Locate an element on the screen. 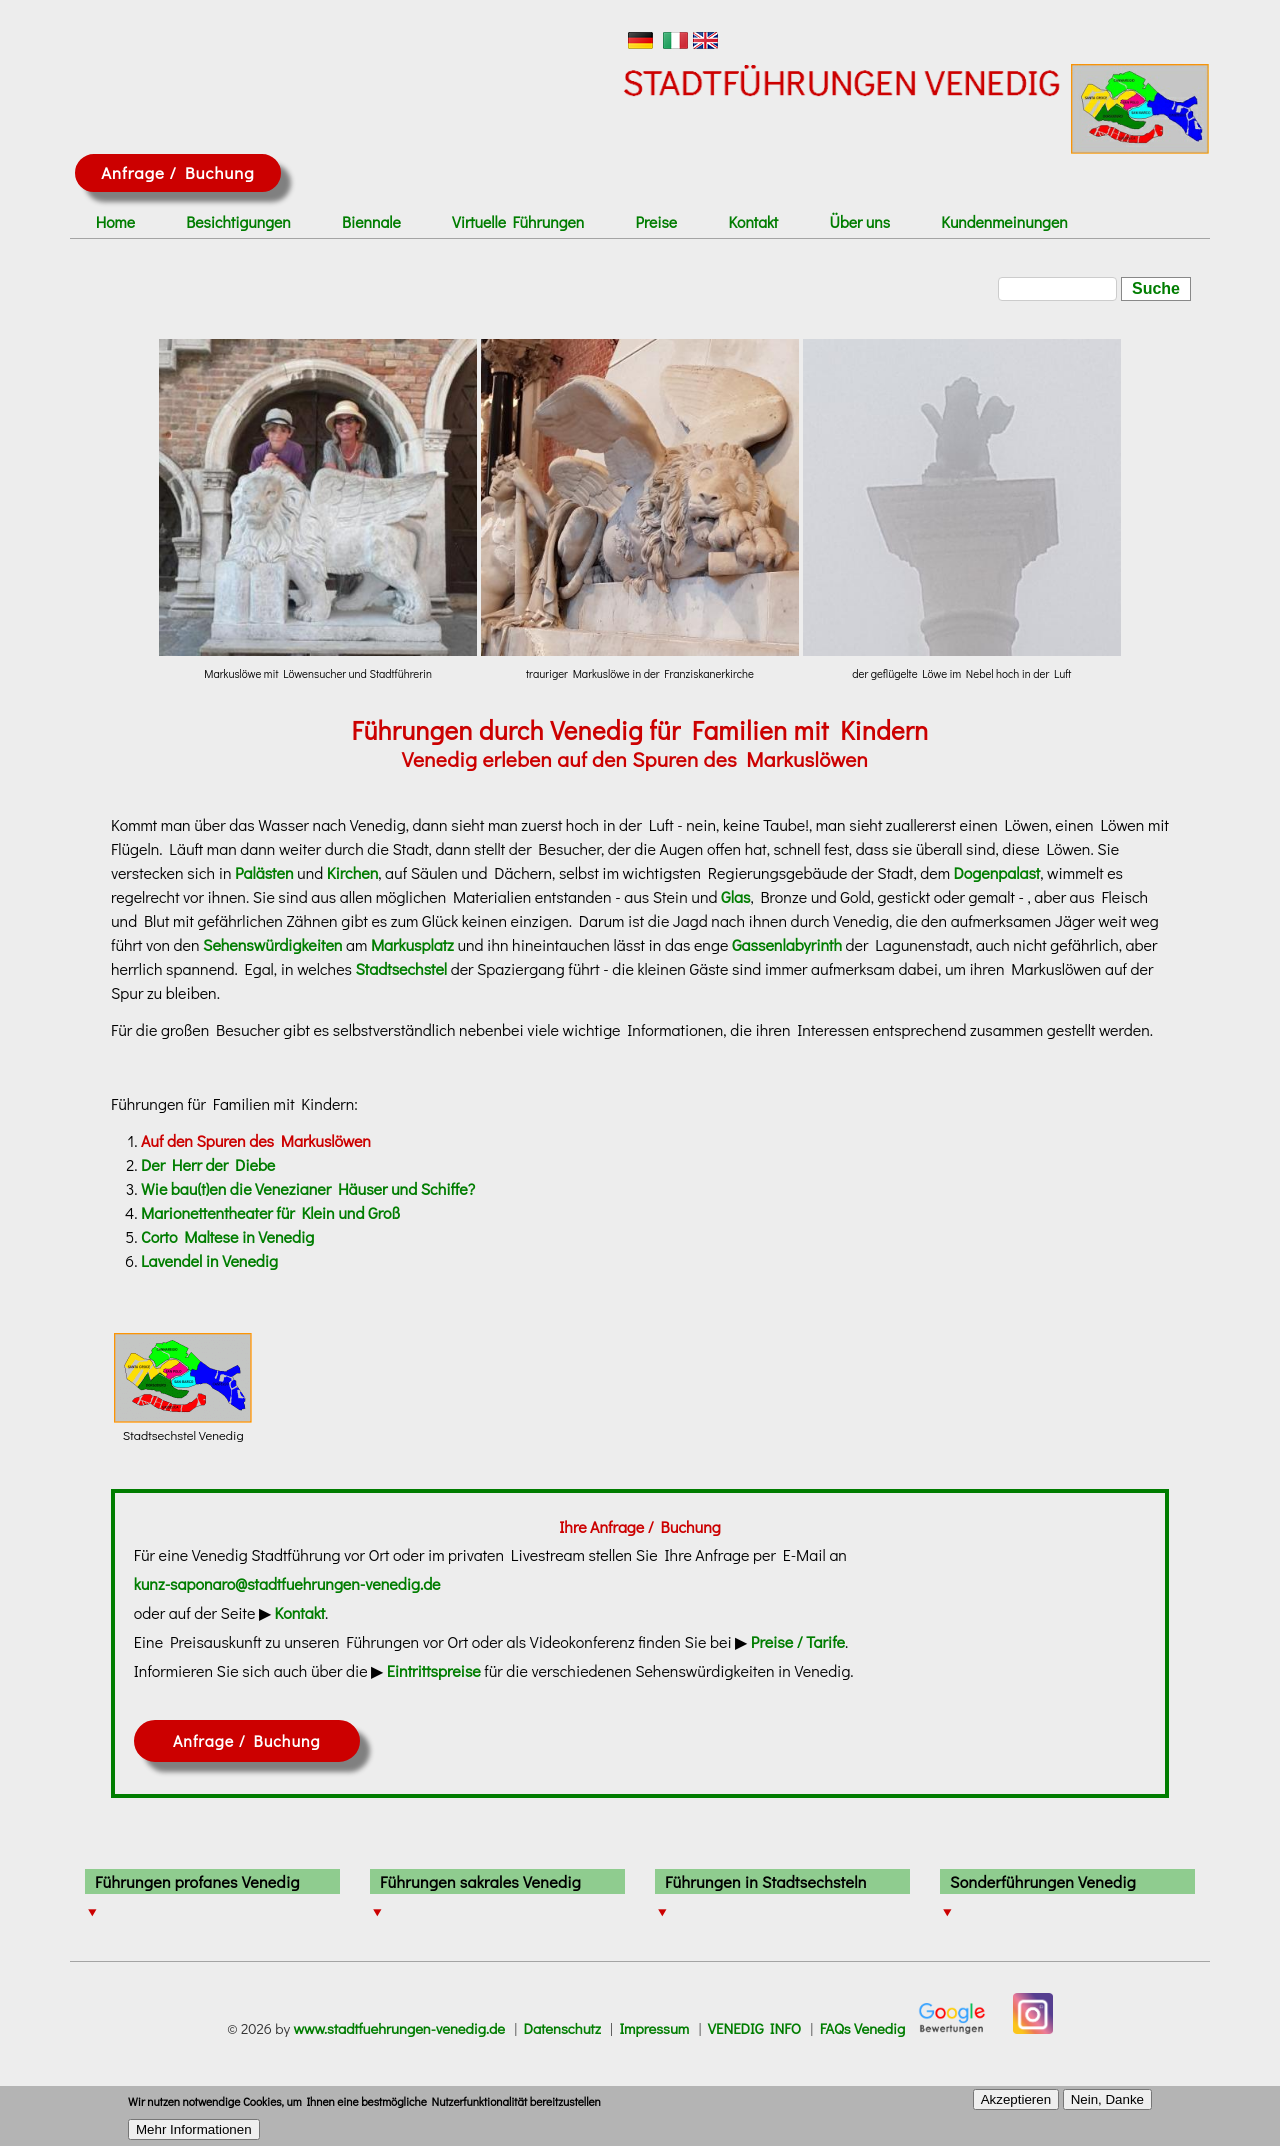  Corto Maltese in Venedig is located at coordinates (227, 1236).